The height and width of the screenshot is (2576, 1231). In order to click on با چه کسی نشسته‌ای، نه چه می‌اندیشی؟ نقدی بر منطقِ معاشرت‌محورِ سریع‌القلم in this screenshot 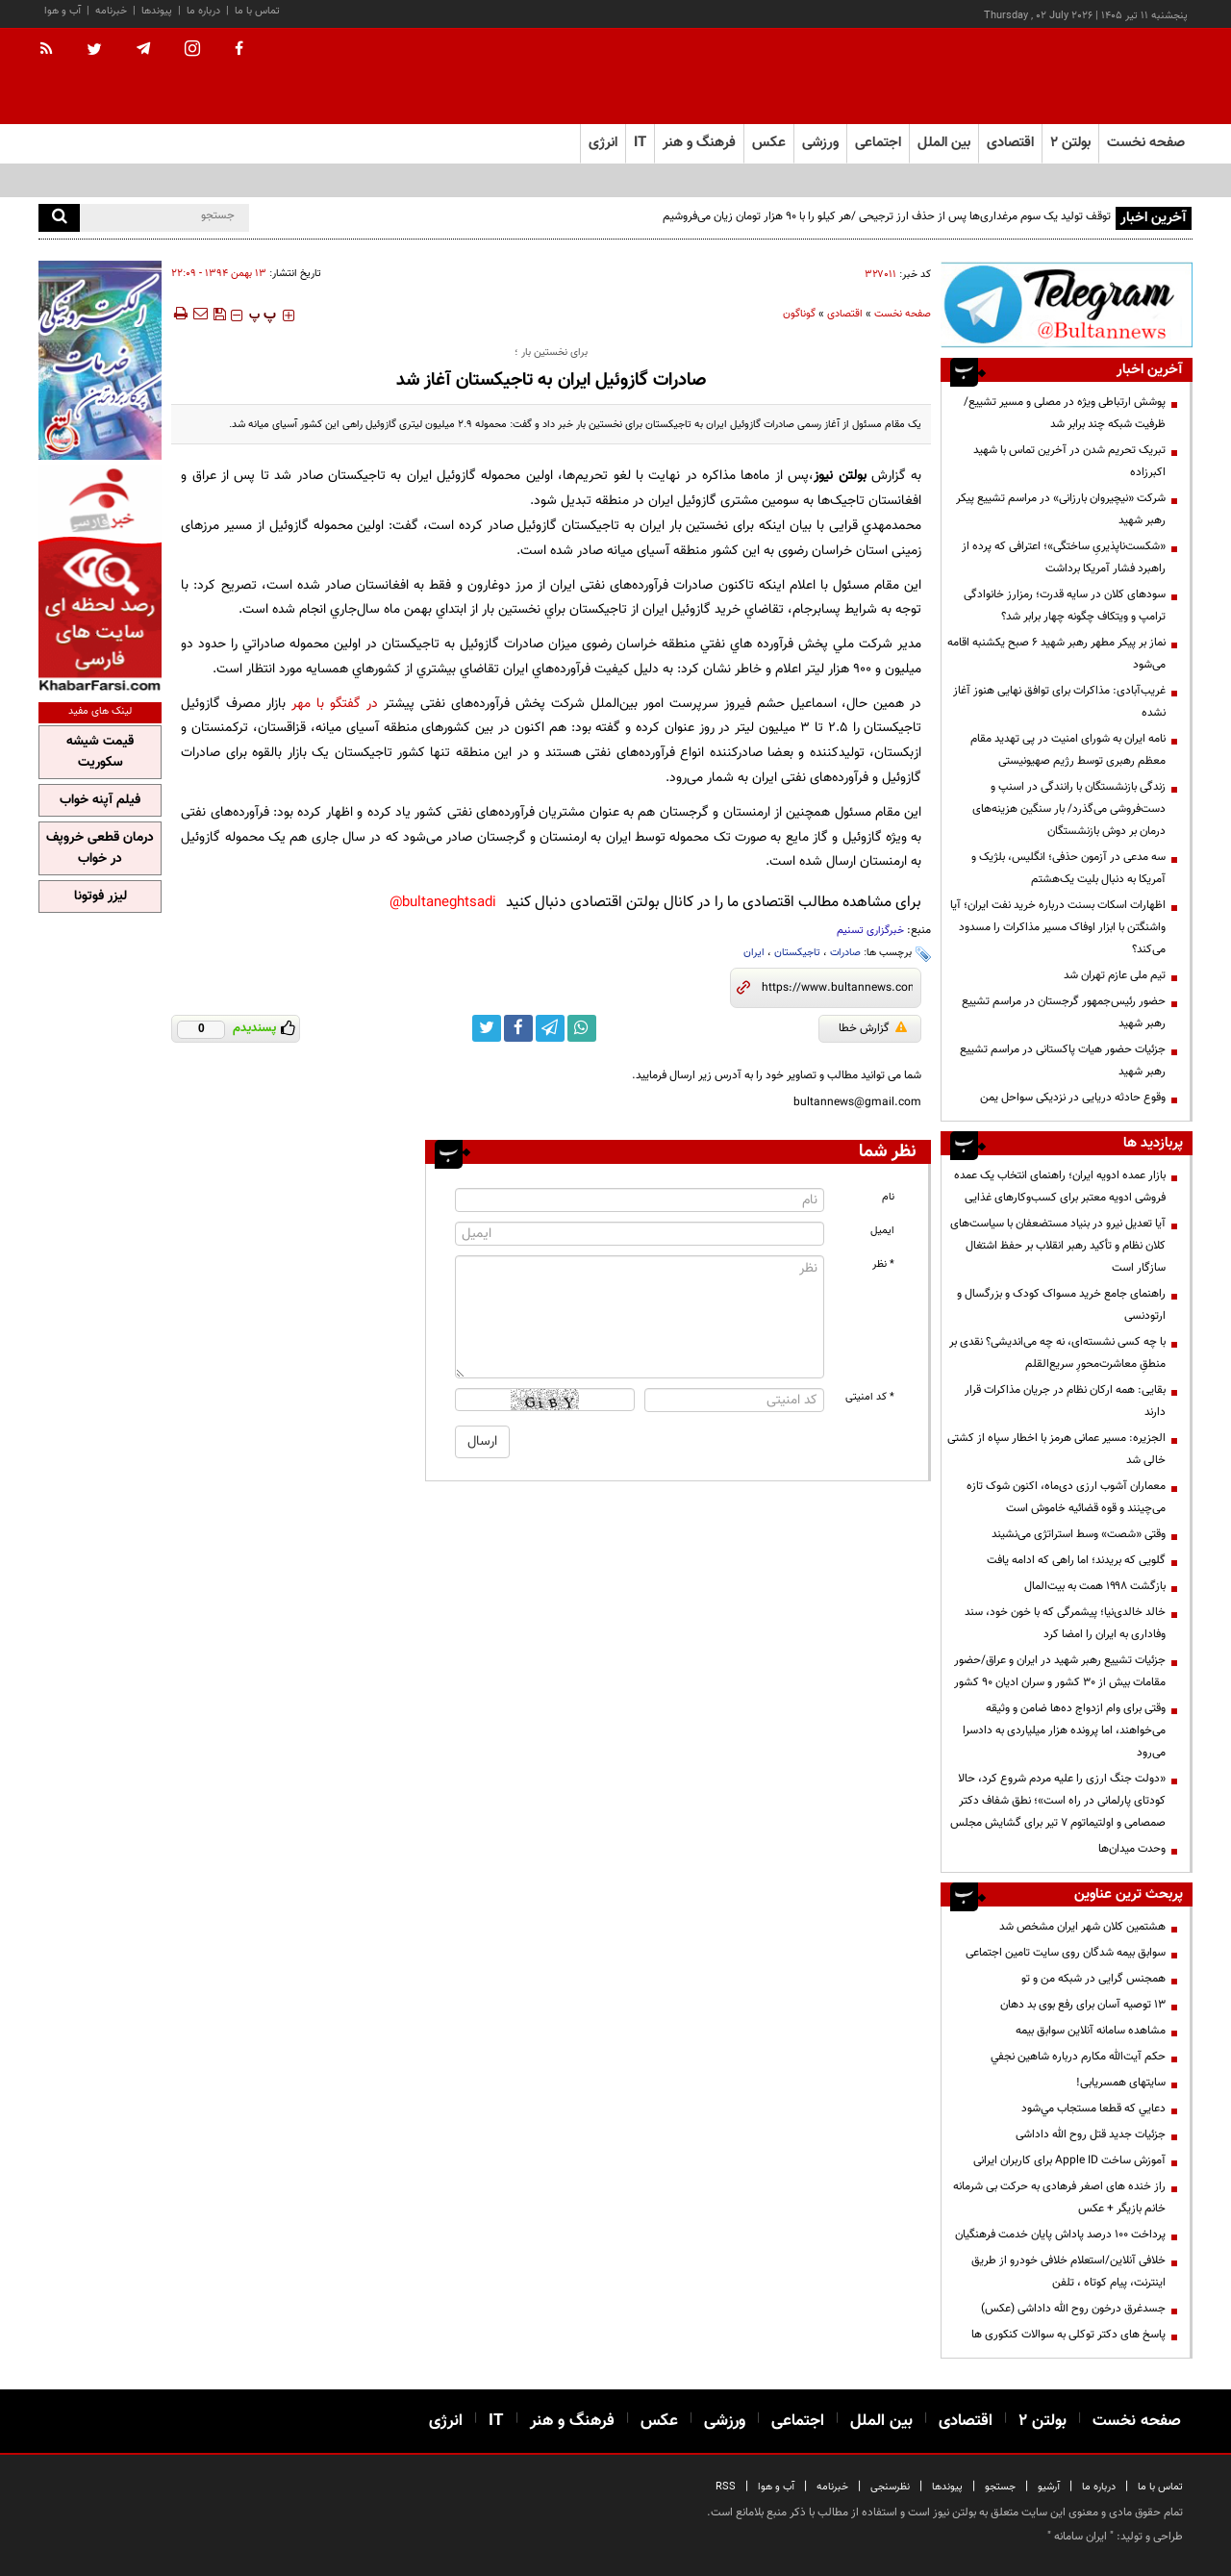, I will do `click(1057, 1353)`.